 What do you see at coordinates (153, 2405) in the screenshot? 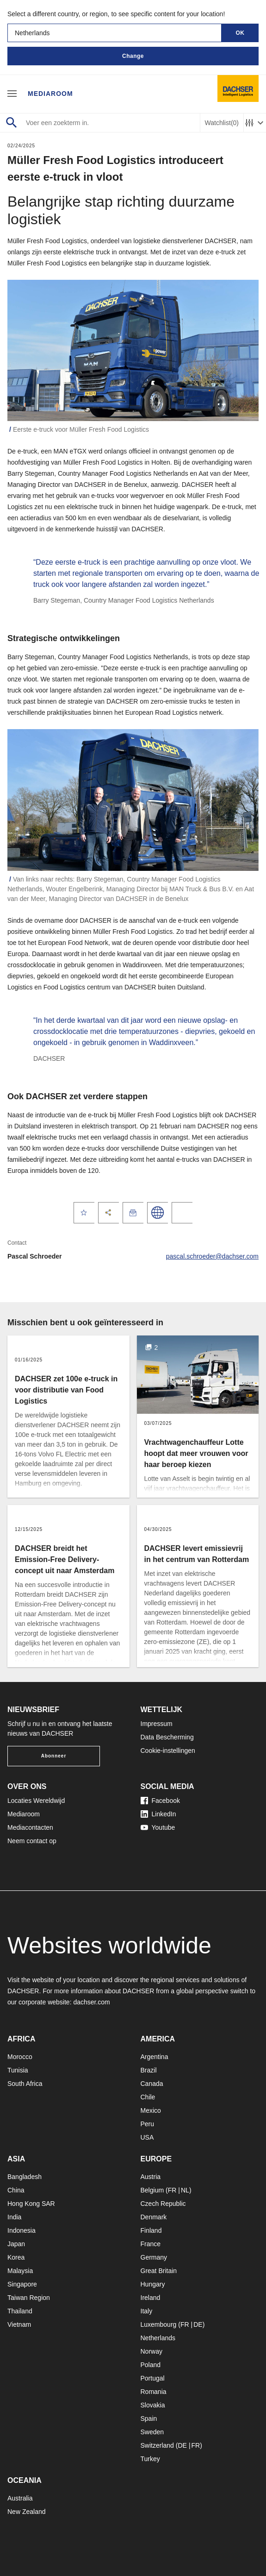
I see `Slovakia` at bounding box center [153, 2405].